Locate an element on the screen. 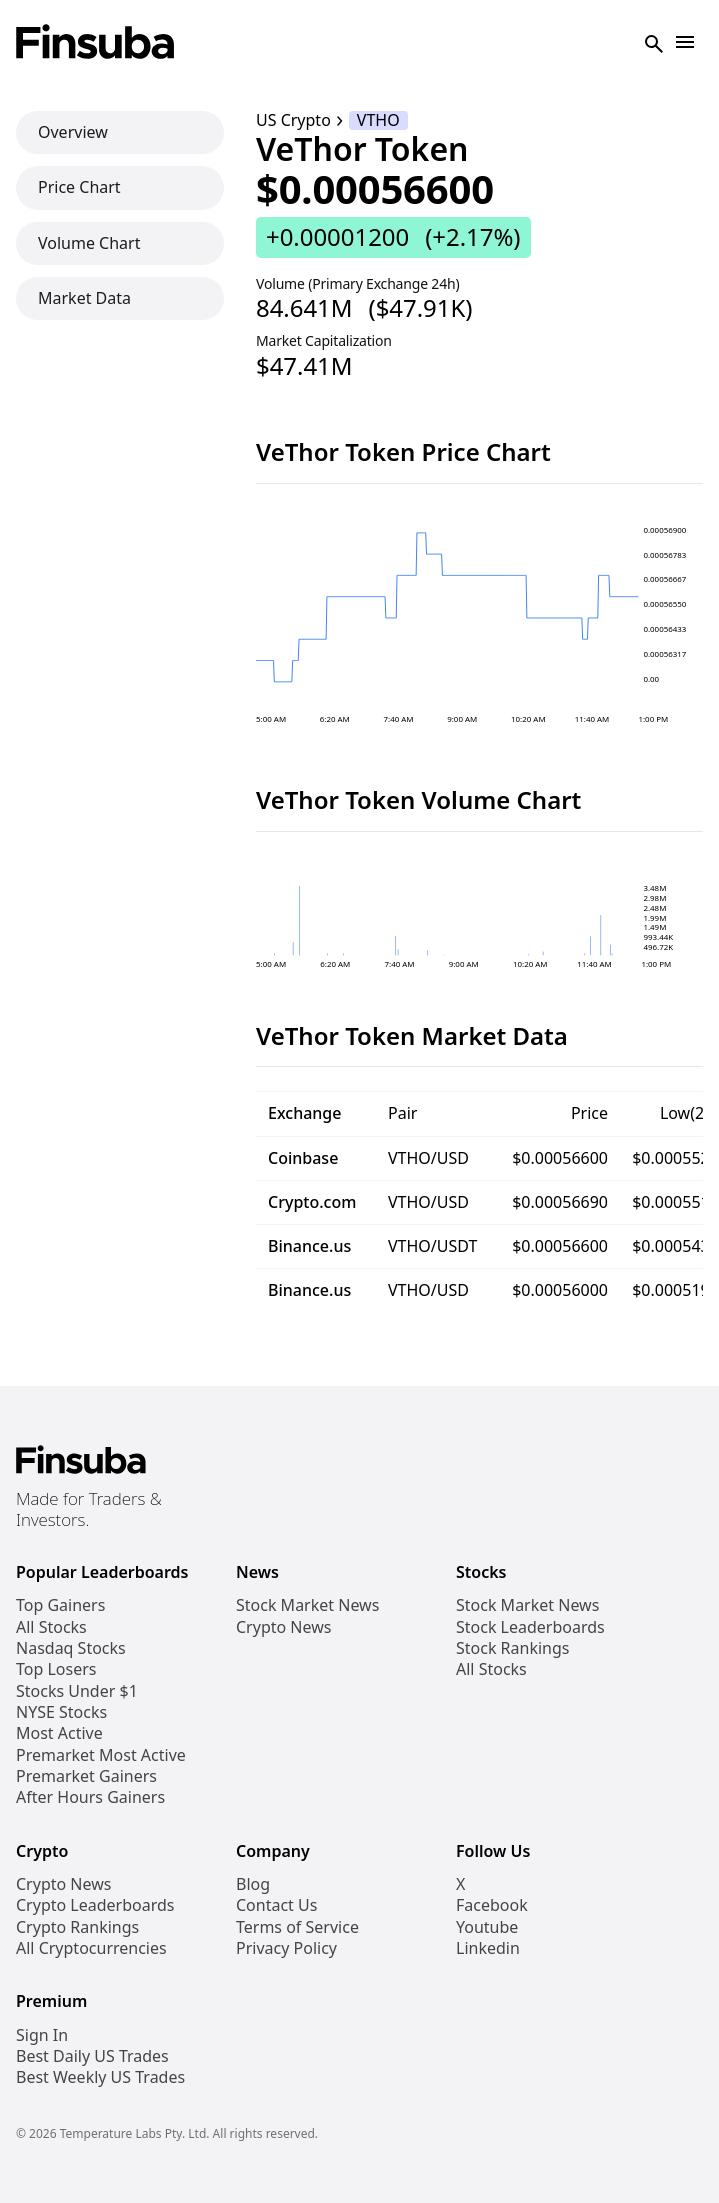  Stocks Under $1 is located at coordinates (77, 1691).